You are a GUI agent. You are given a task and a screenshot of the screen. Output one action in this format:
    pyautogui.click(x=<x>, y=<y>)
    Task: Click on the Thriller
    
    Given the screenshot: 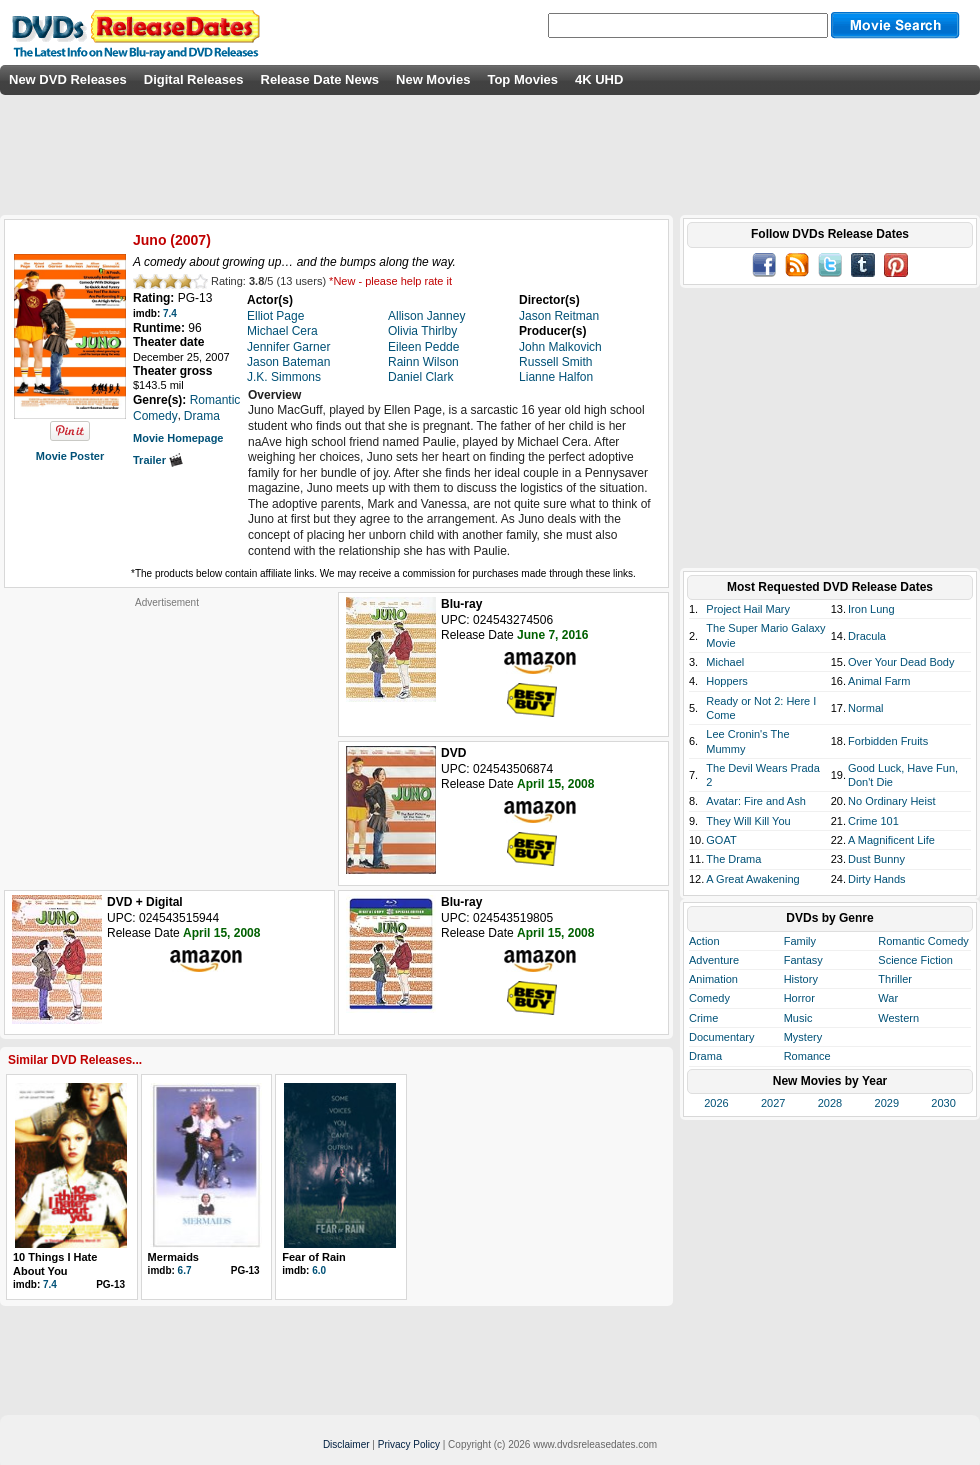 What is the action you would take?
    pyautogui.click(x=895, y=979)
    